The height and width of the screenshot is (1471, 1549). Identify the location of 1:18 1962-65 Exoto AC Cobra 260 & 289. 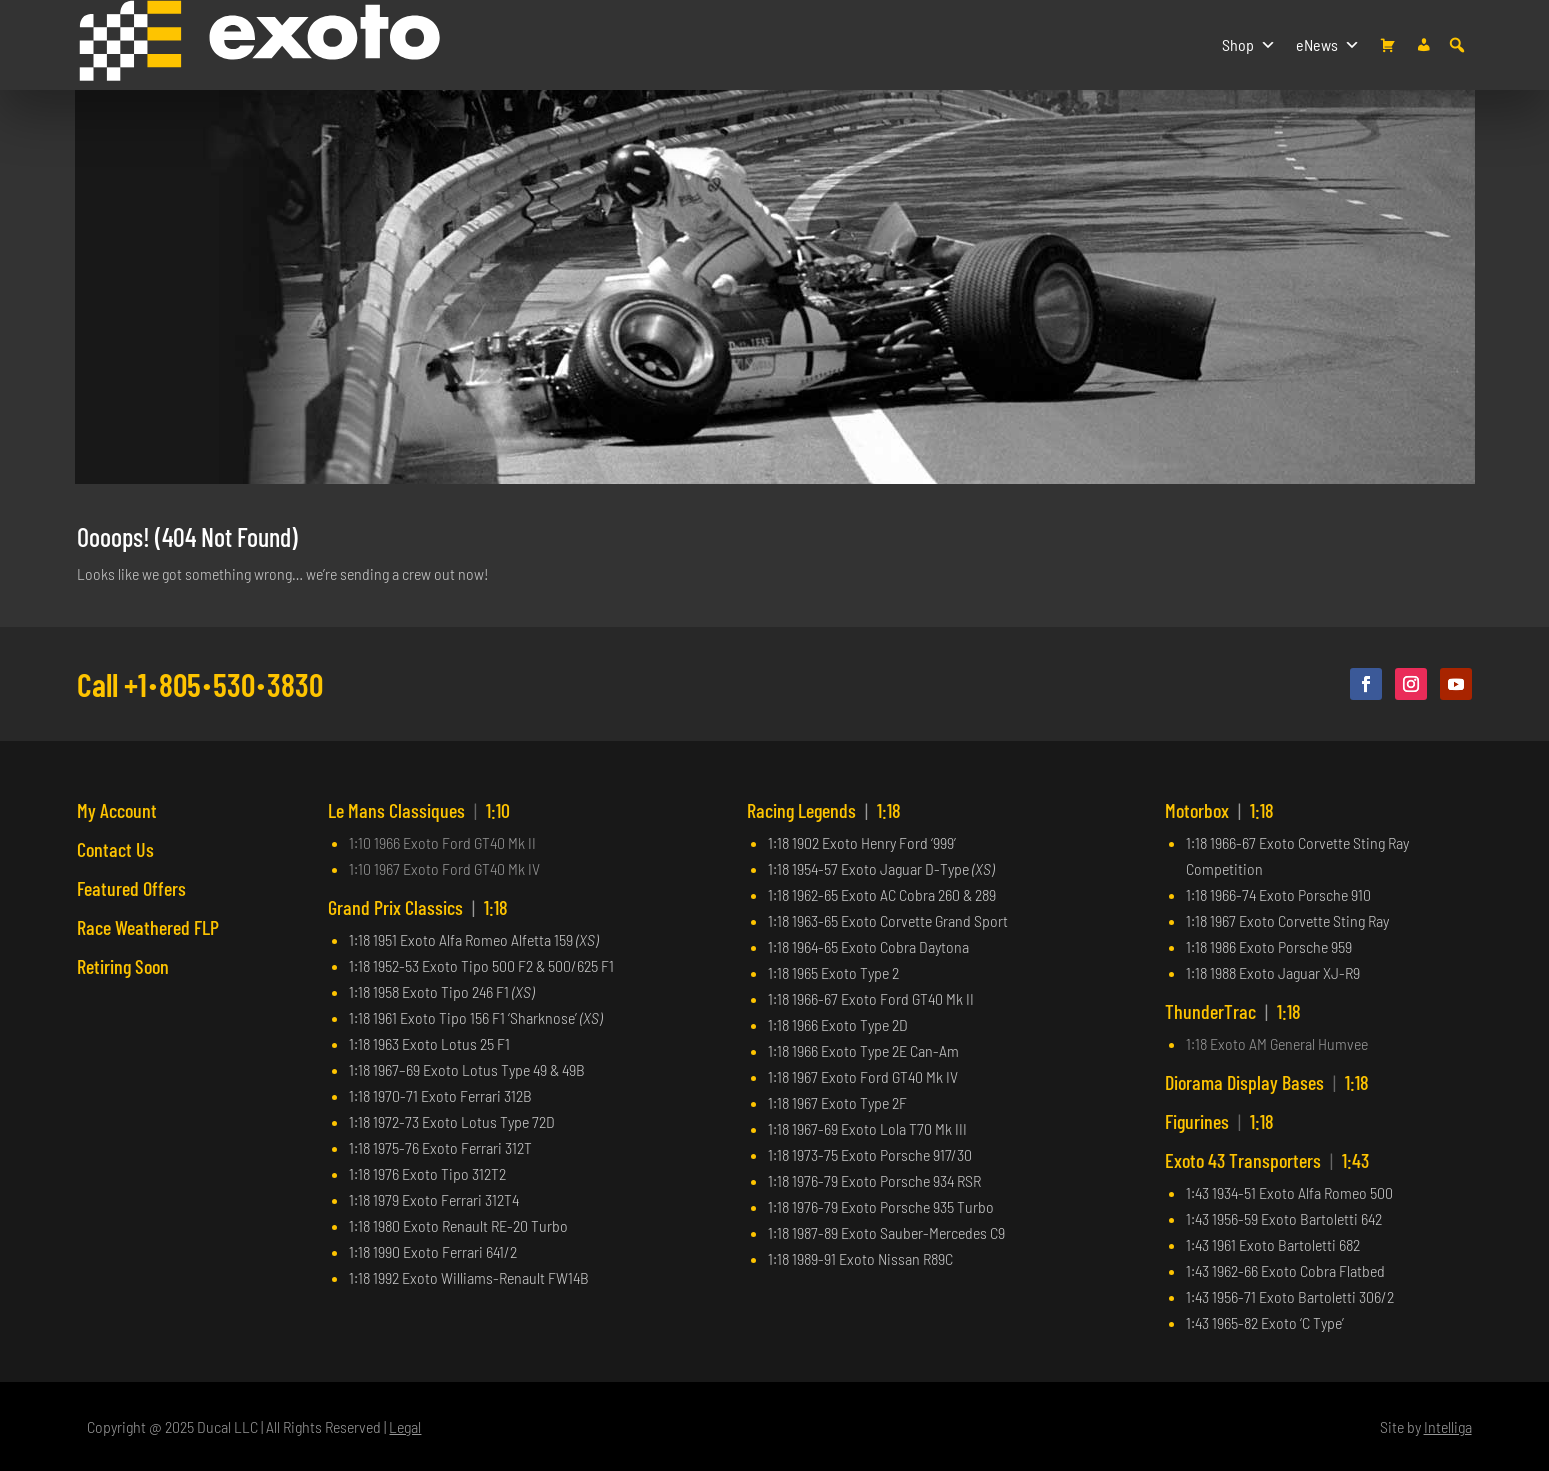
(882, 894).